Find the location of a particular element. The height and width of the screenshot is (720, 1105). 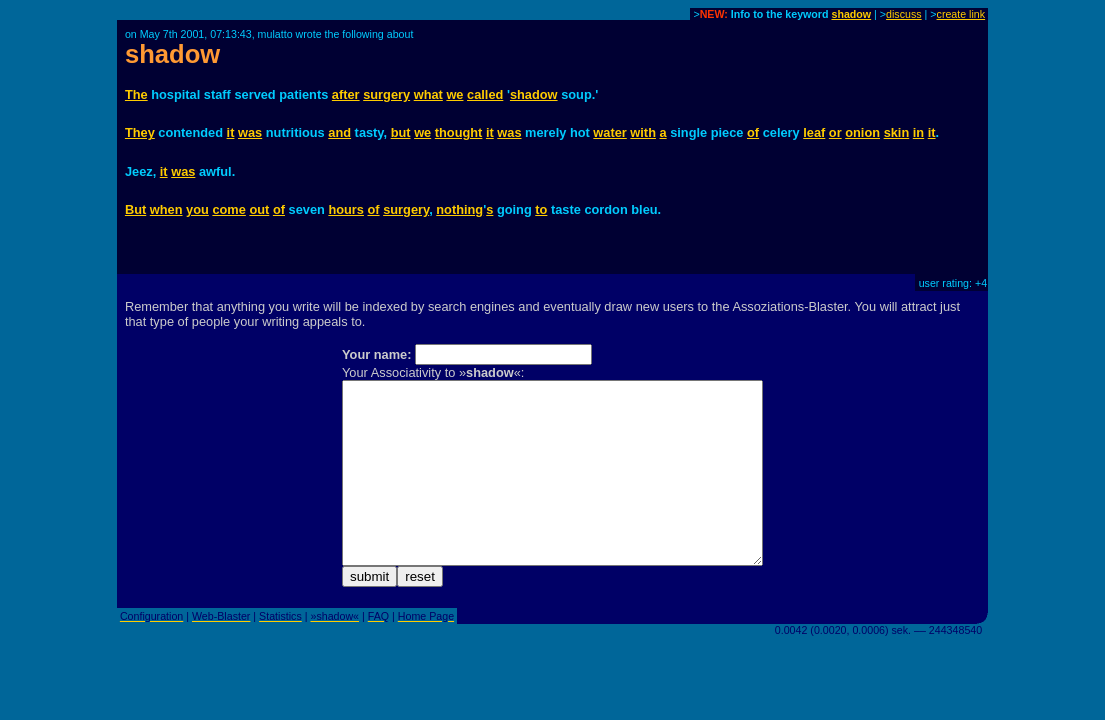

surgery is located at coordinates (386, 94).